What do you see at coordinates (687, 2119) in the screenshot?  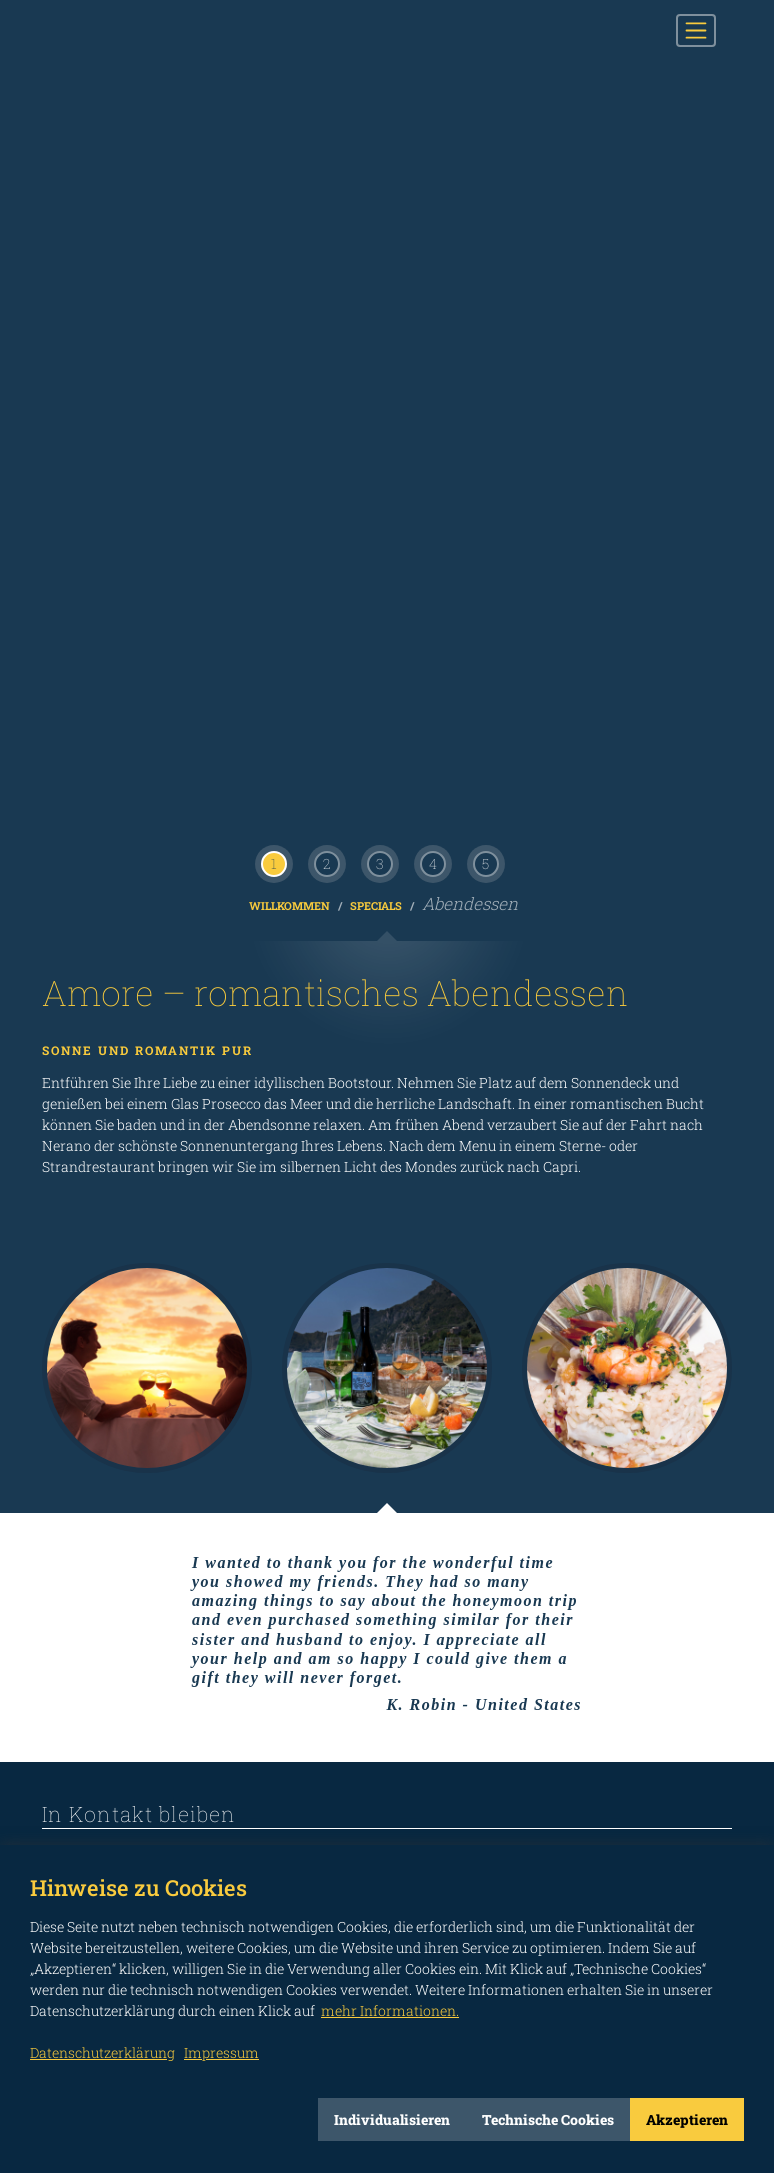 I see `Akzeptieren` at bounding box center [687, 2119].